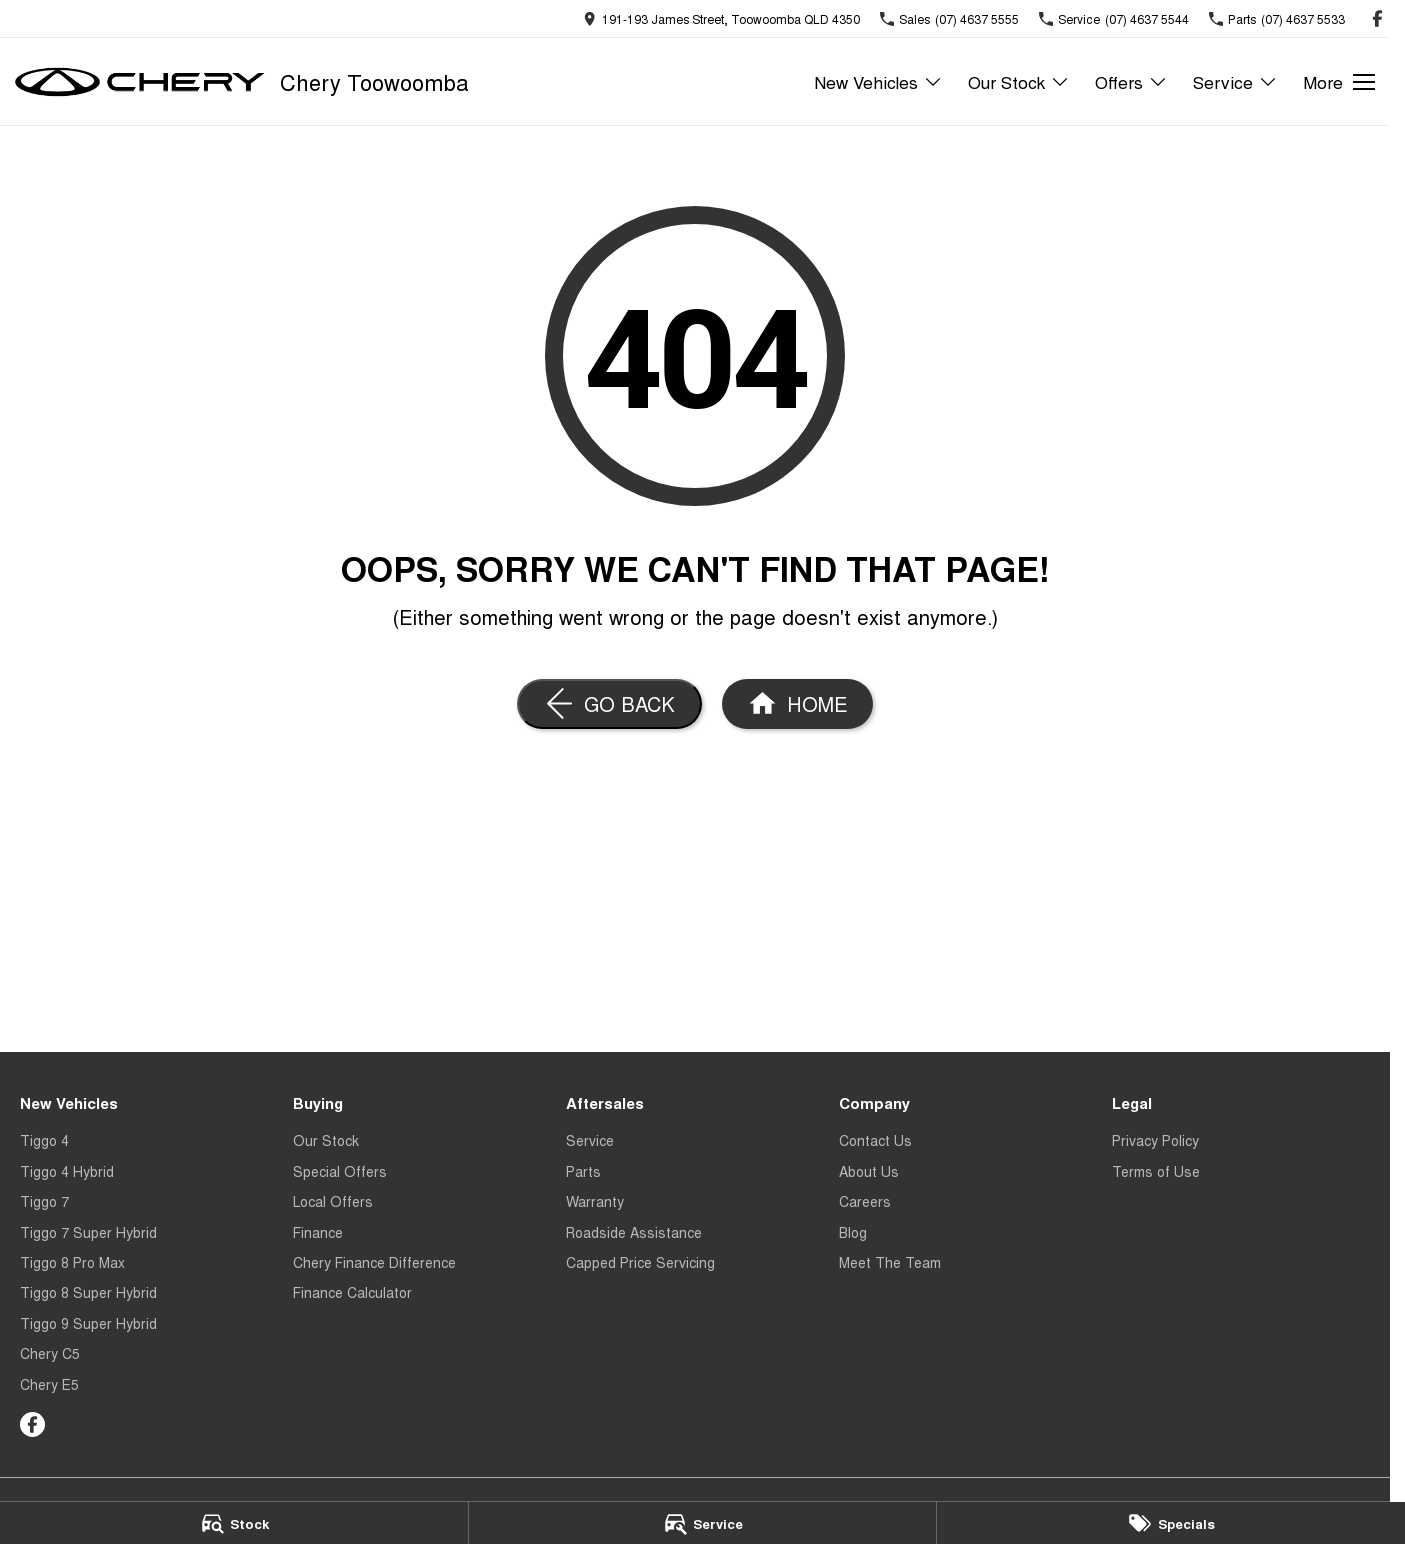  I want to click on Tiggo 9 Super Hybrid, so click(88, 1323).